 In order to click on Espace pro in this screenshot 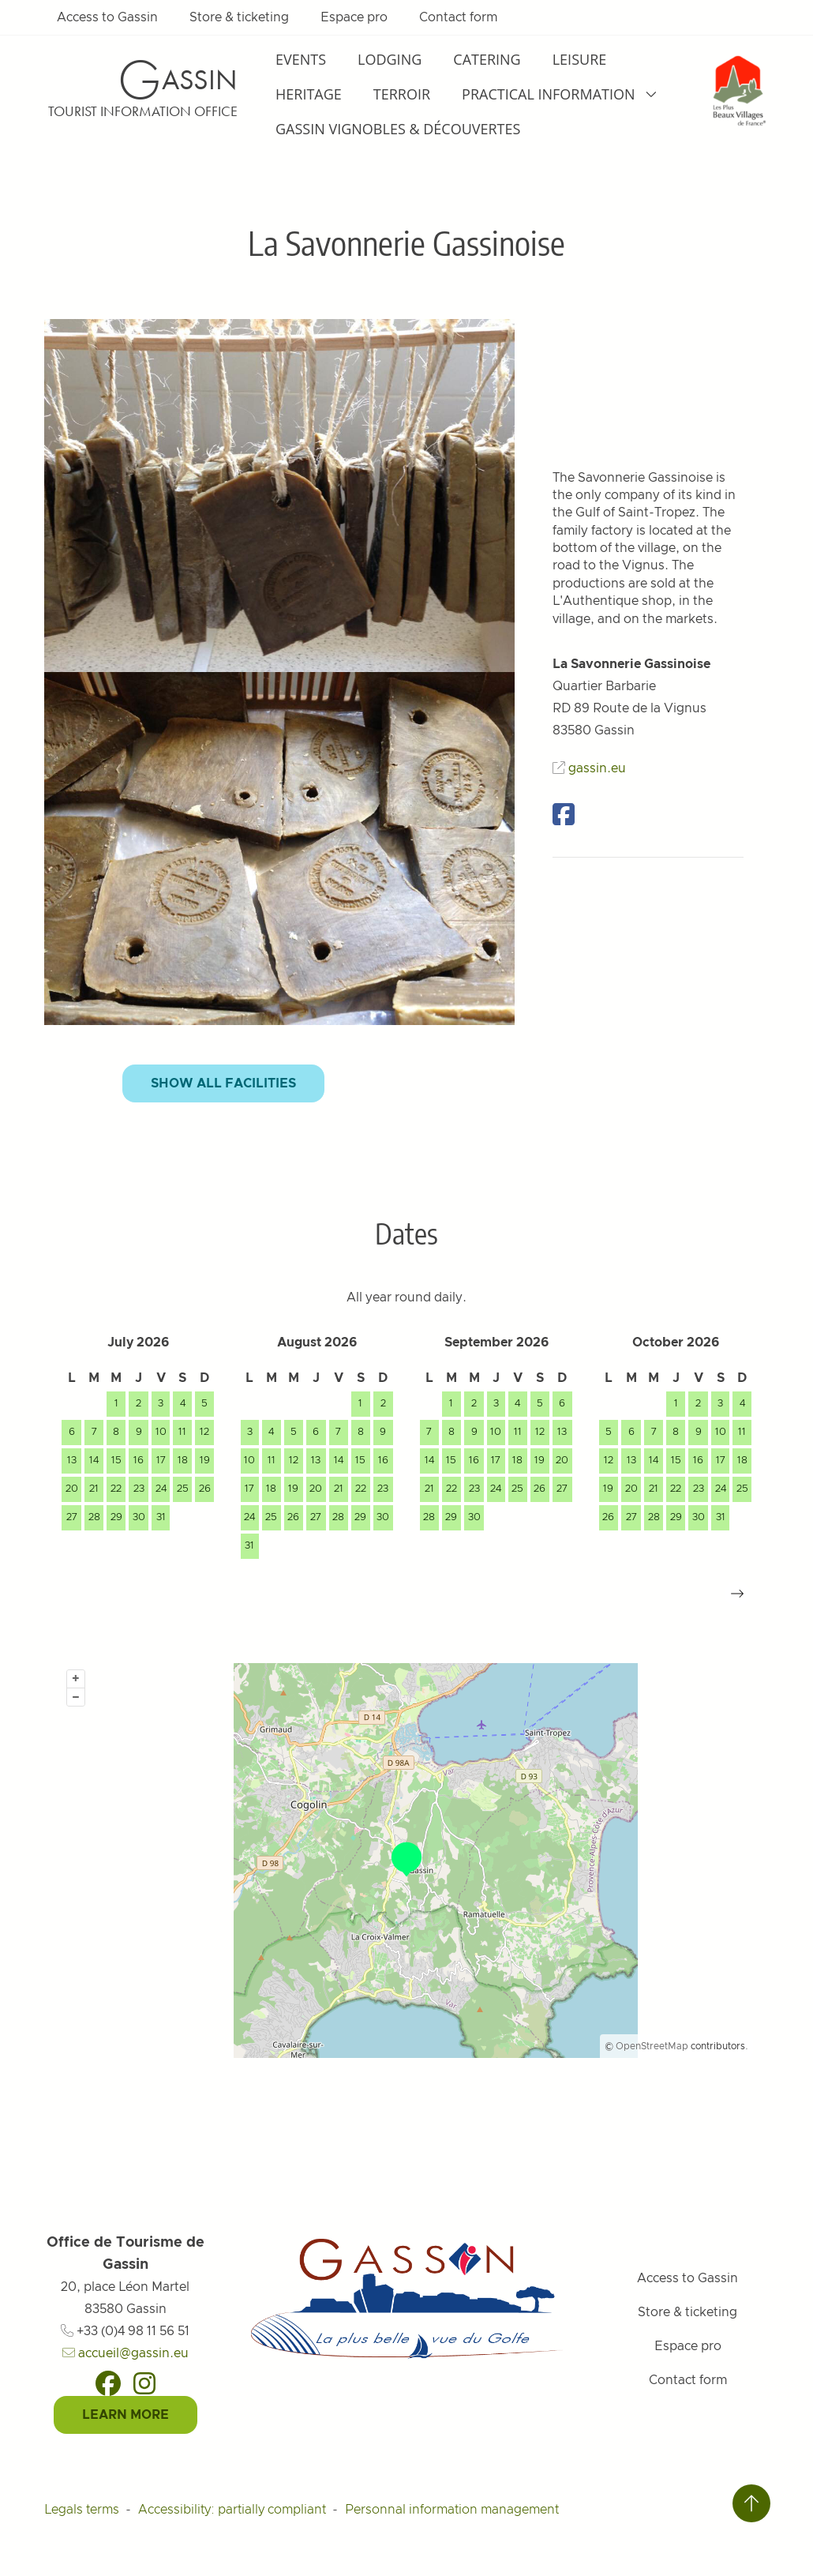, I will do `click(354, 17)`.